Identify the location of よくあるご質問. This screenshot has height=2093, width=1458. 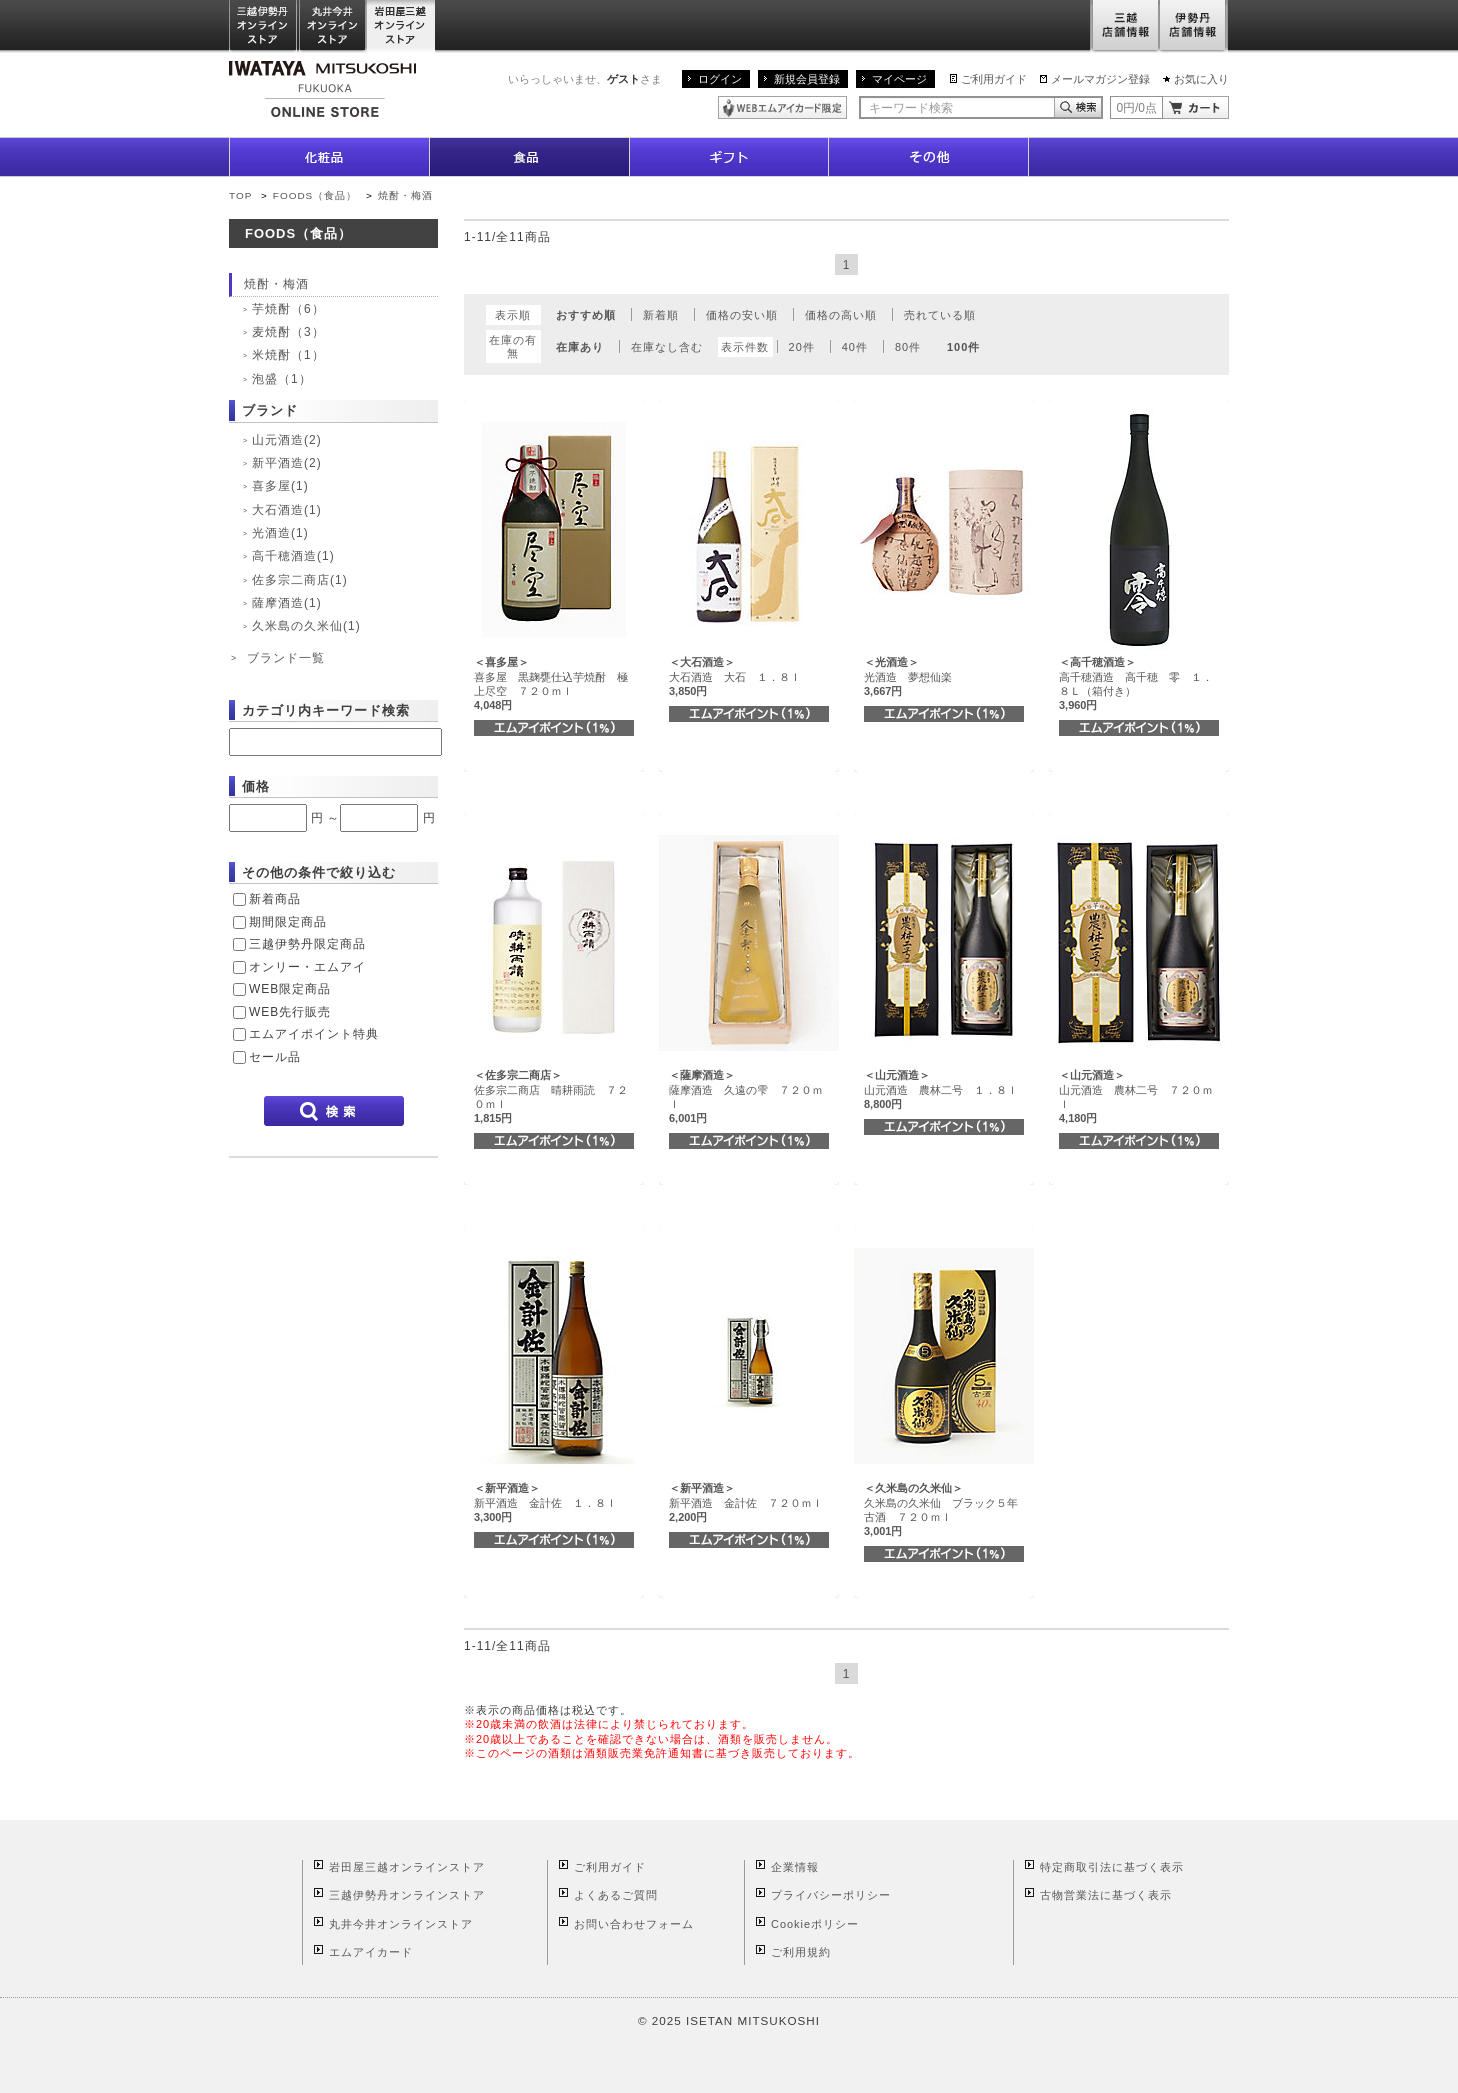
(616, 1895).